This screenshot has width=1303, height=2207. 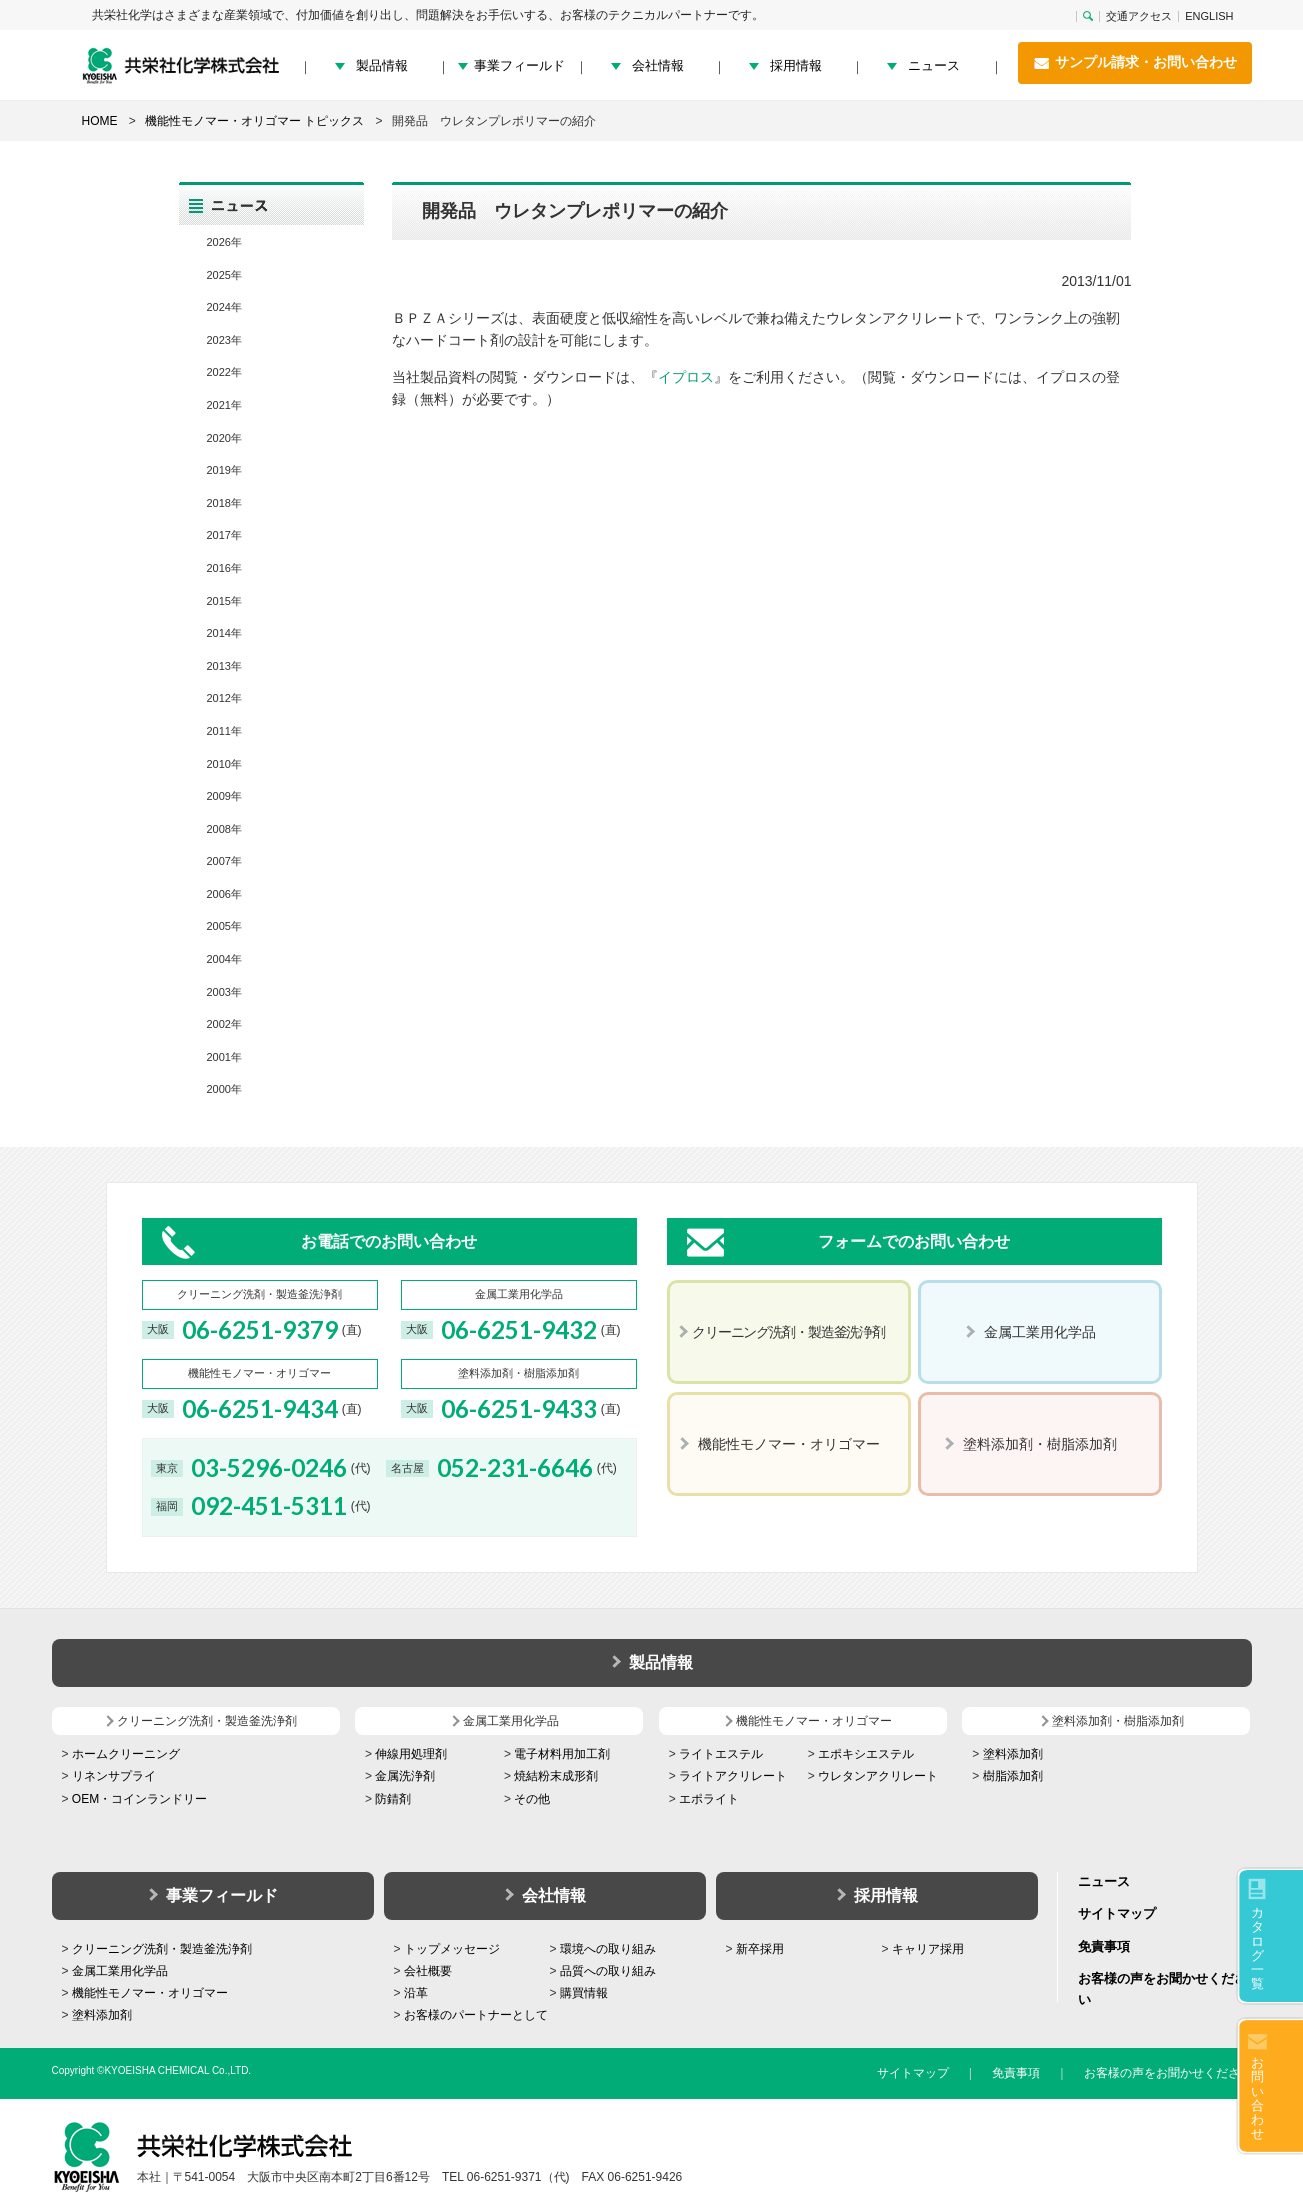 I want to click on エポキシエステル, so click(x=866, y=1754).